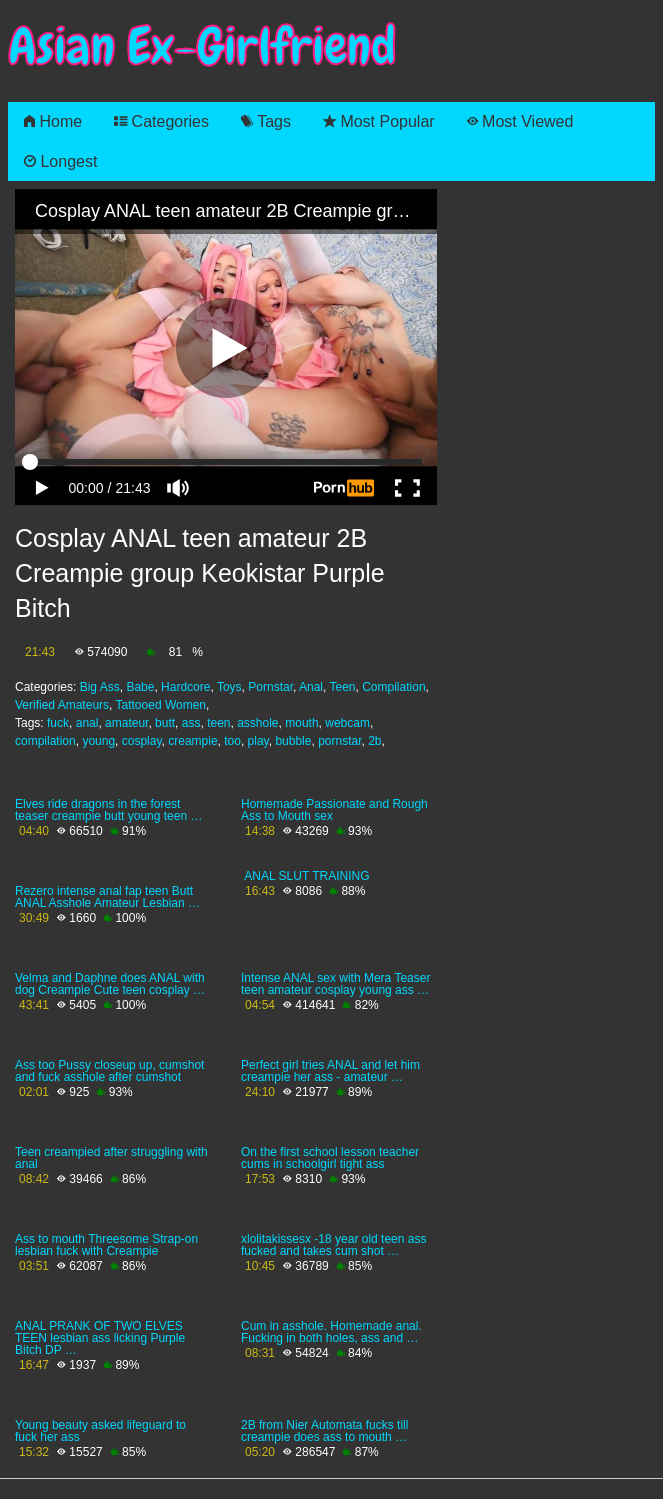 The height and width of the screenshot is (1499, 663). What do you see at coordinates (87, 723) in the screenshot?
I see `anal` at bounding box center [87, 723].